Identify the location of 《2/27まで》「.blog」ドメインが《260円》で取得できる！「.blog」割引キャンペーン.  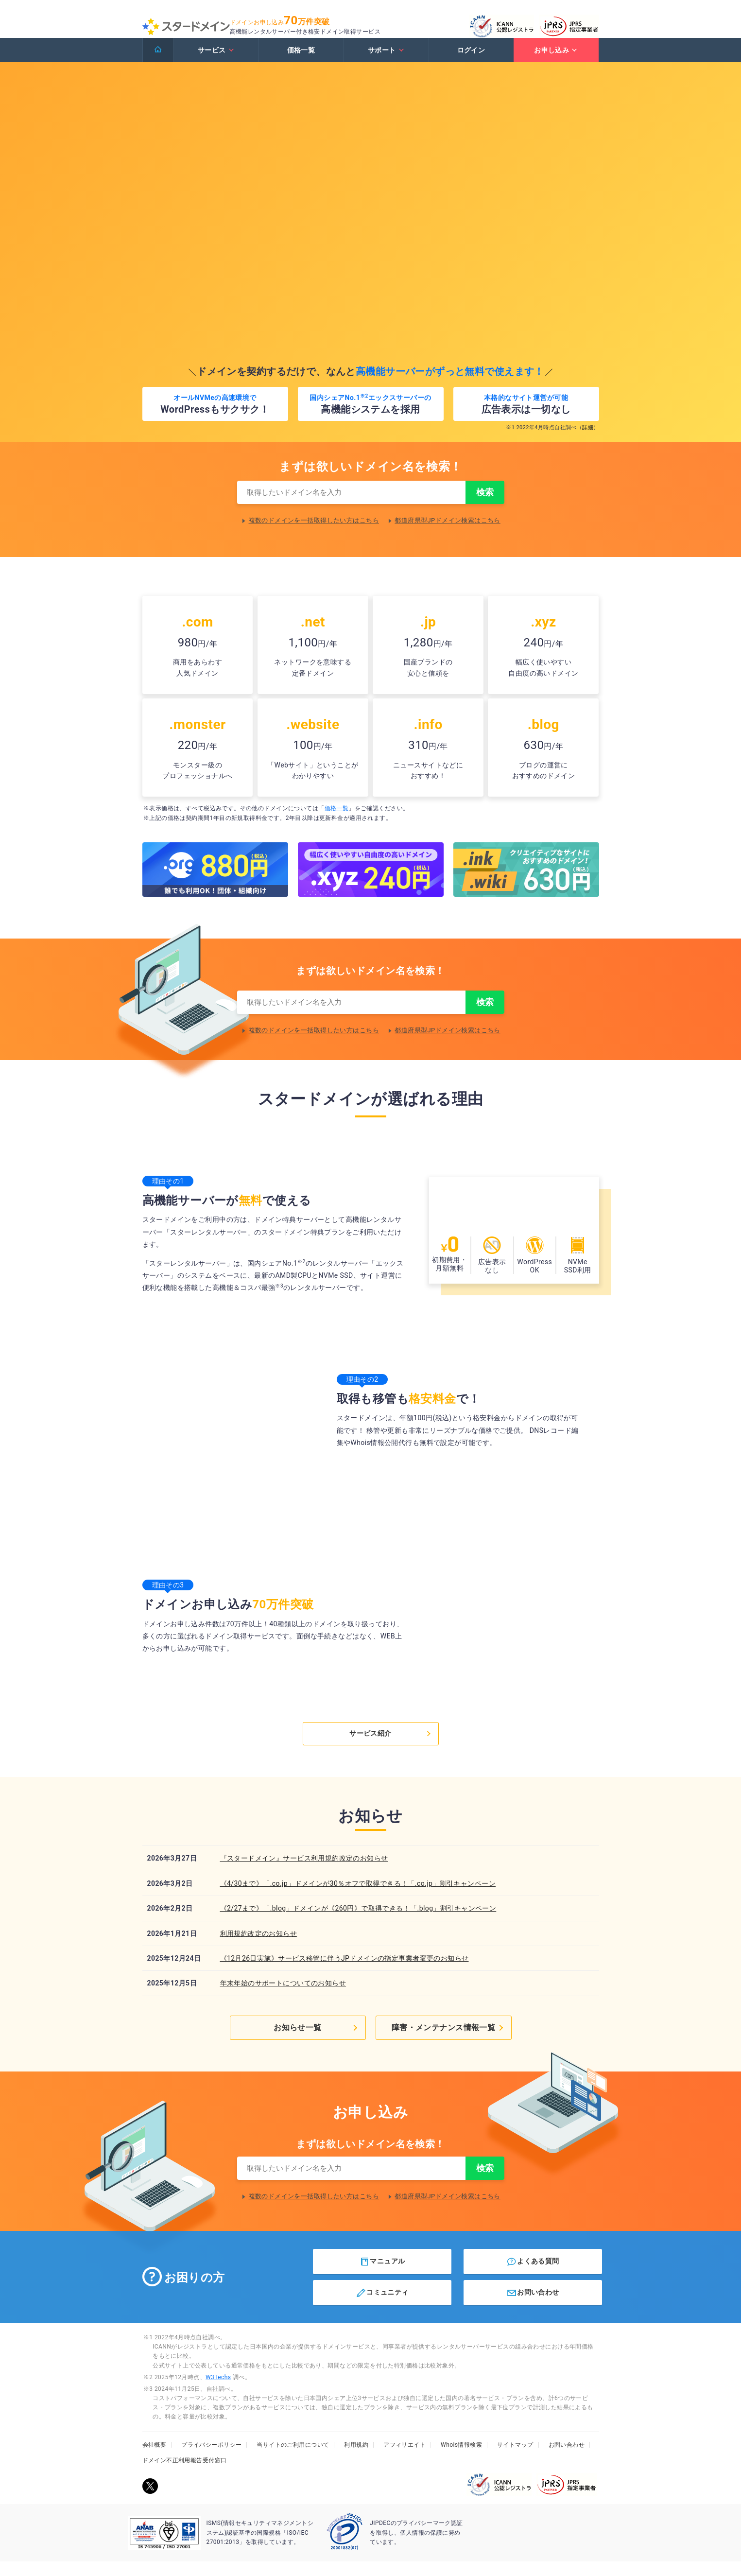
(358, 1922).